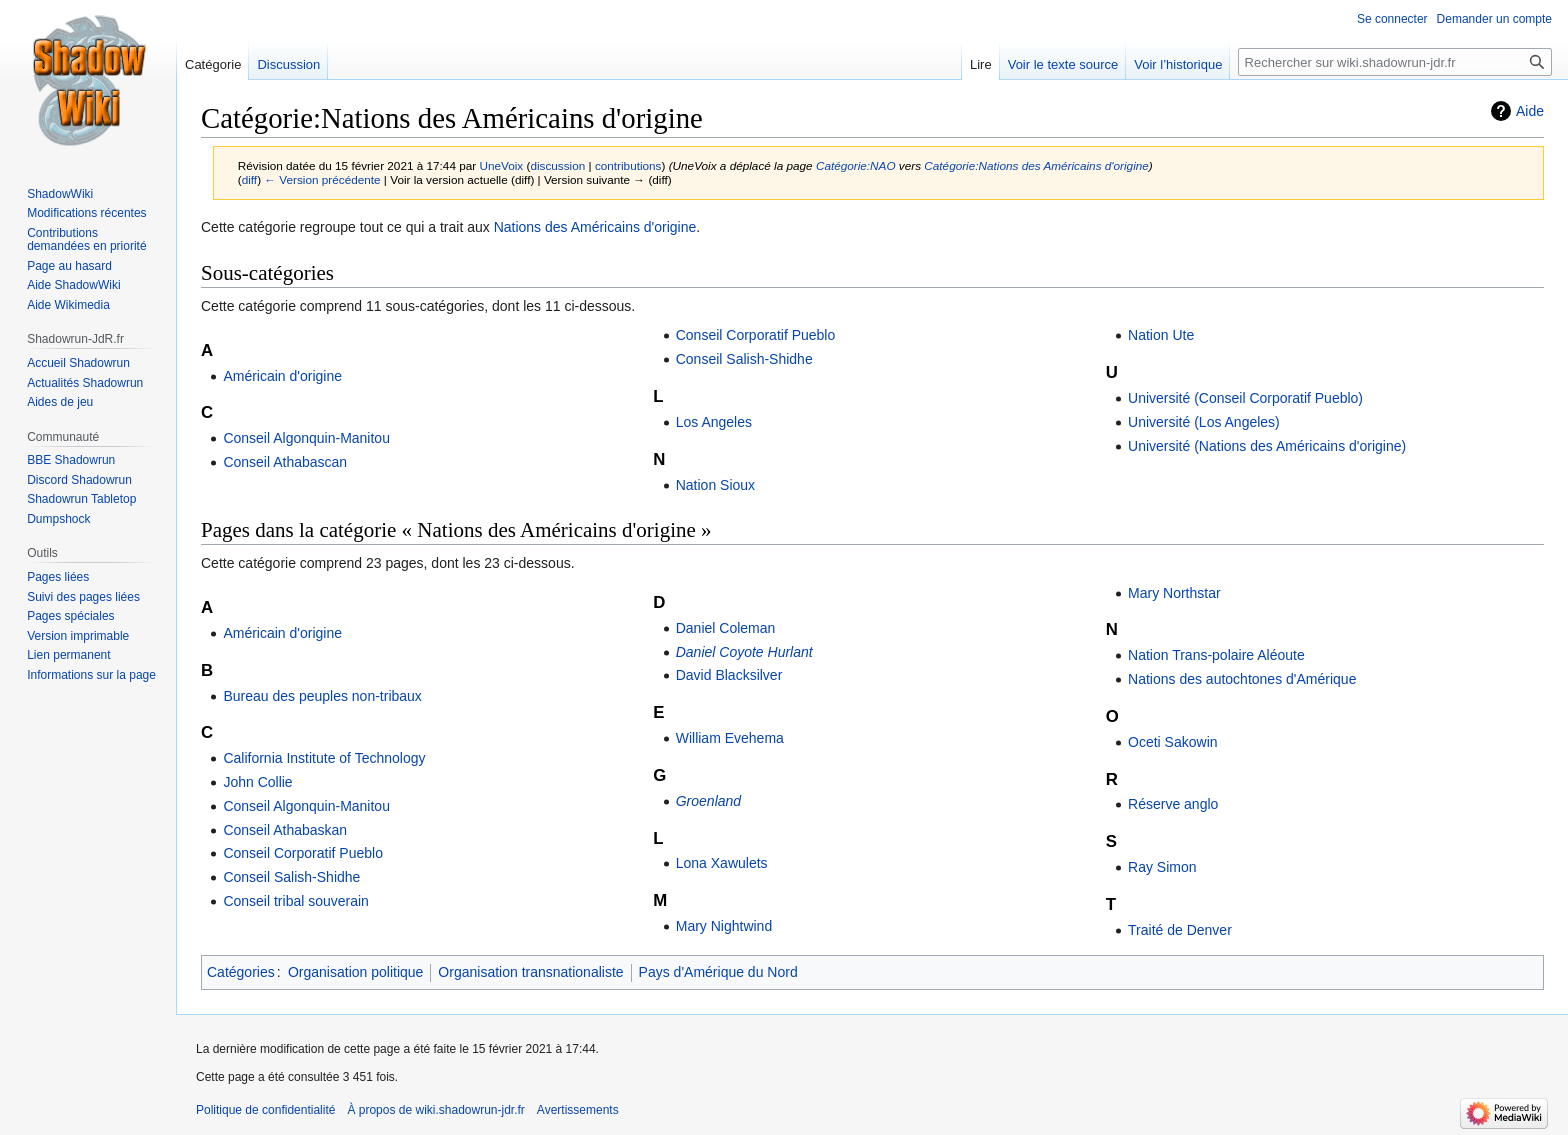 This screenshot has height=1135, width=1568. What do you see at coordinates (729, 675) in the screenshot?
I see `David Blacksilver` at bounding box center [729, 675].